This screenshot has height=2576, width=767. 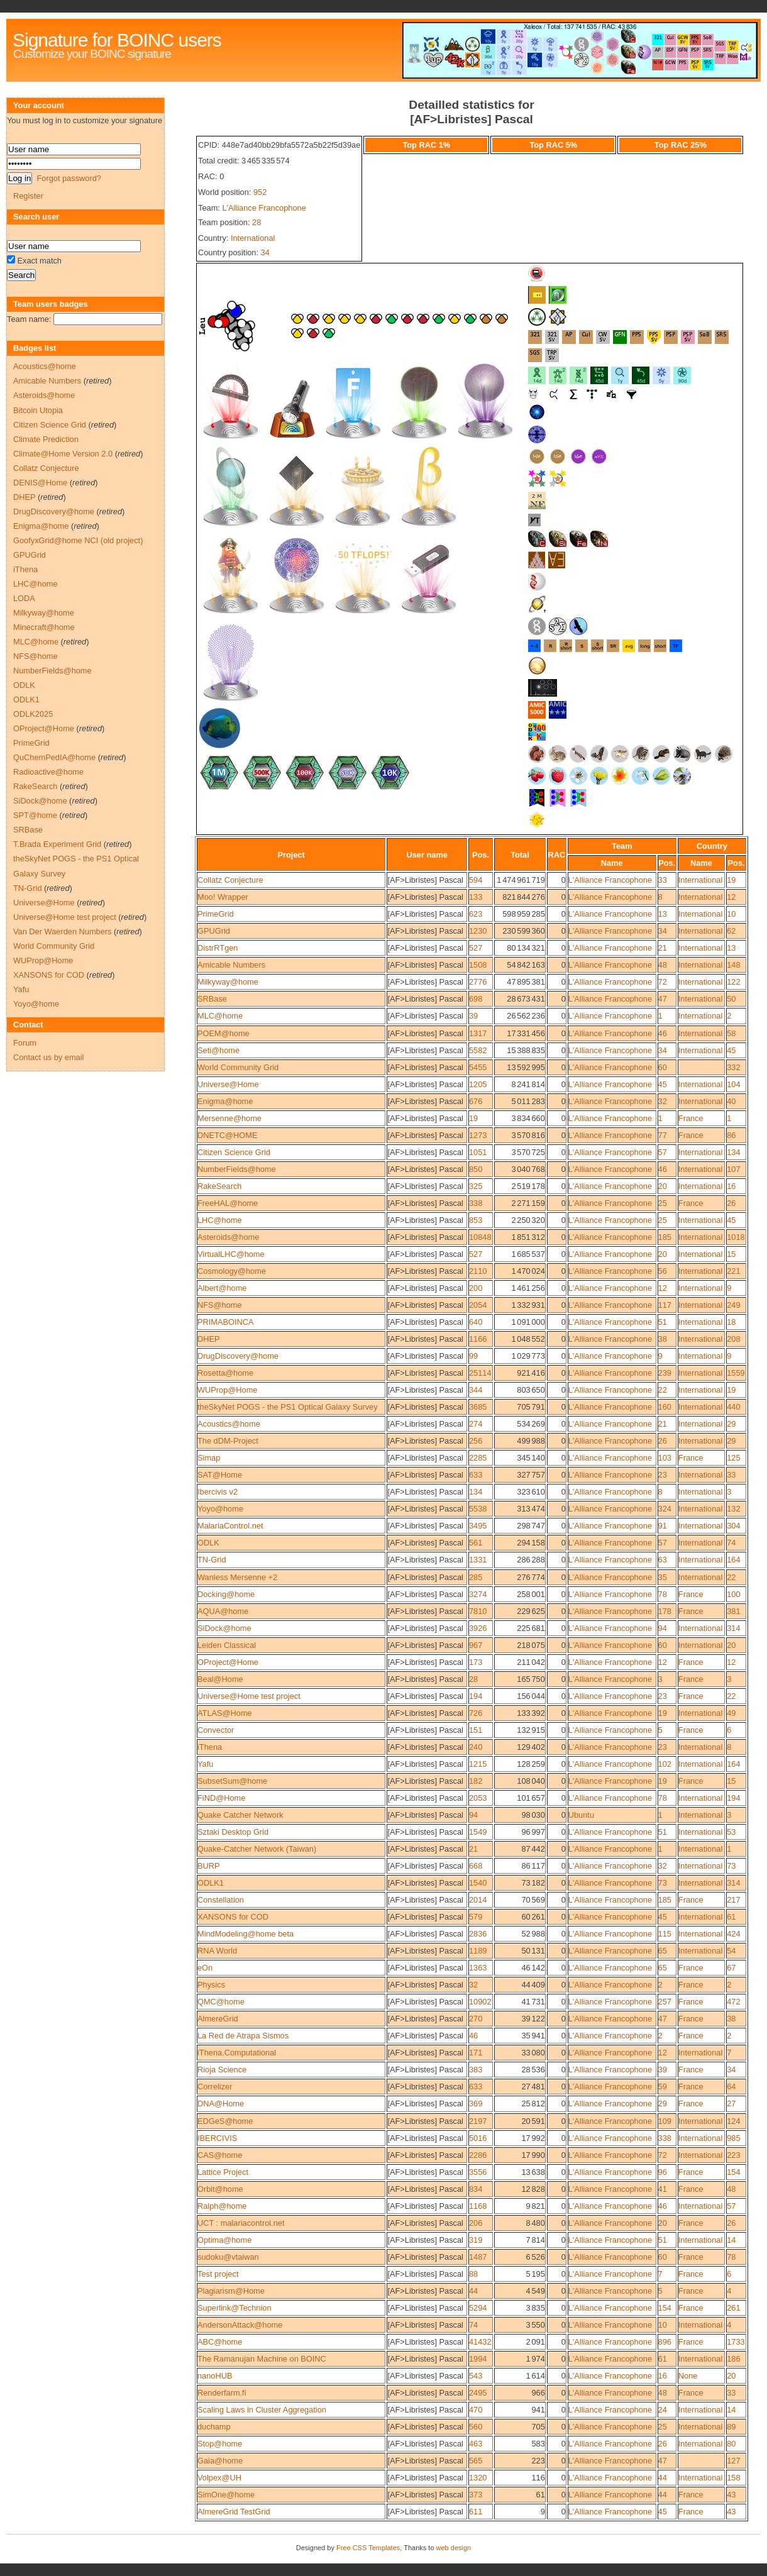 I want to click on 58, so click(x=731, y=1033).